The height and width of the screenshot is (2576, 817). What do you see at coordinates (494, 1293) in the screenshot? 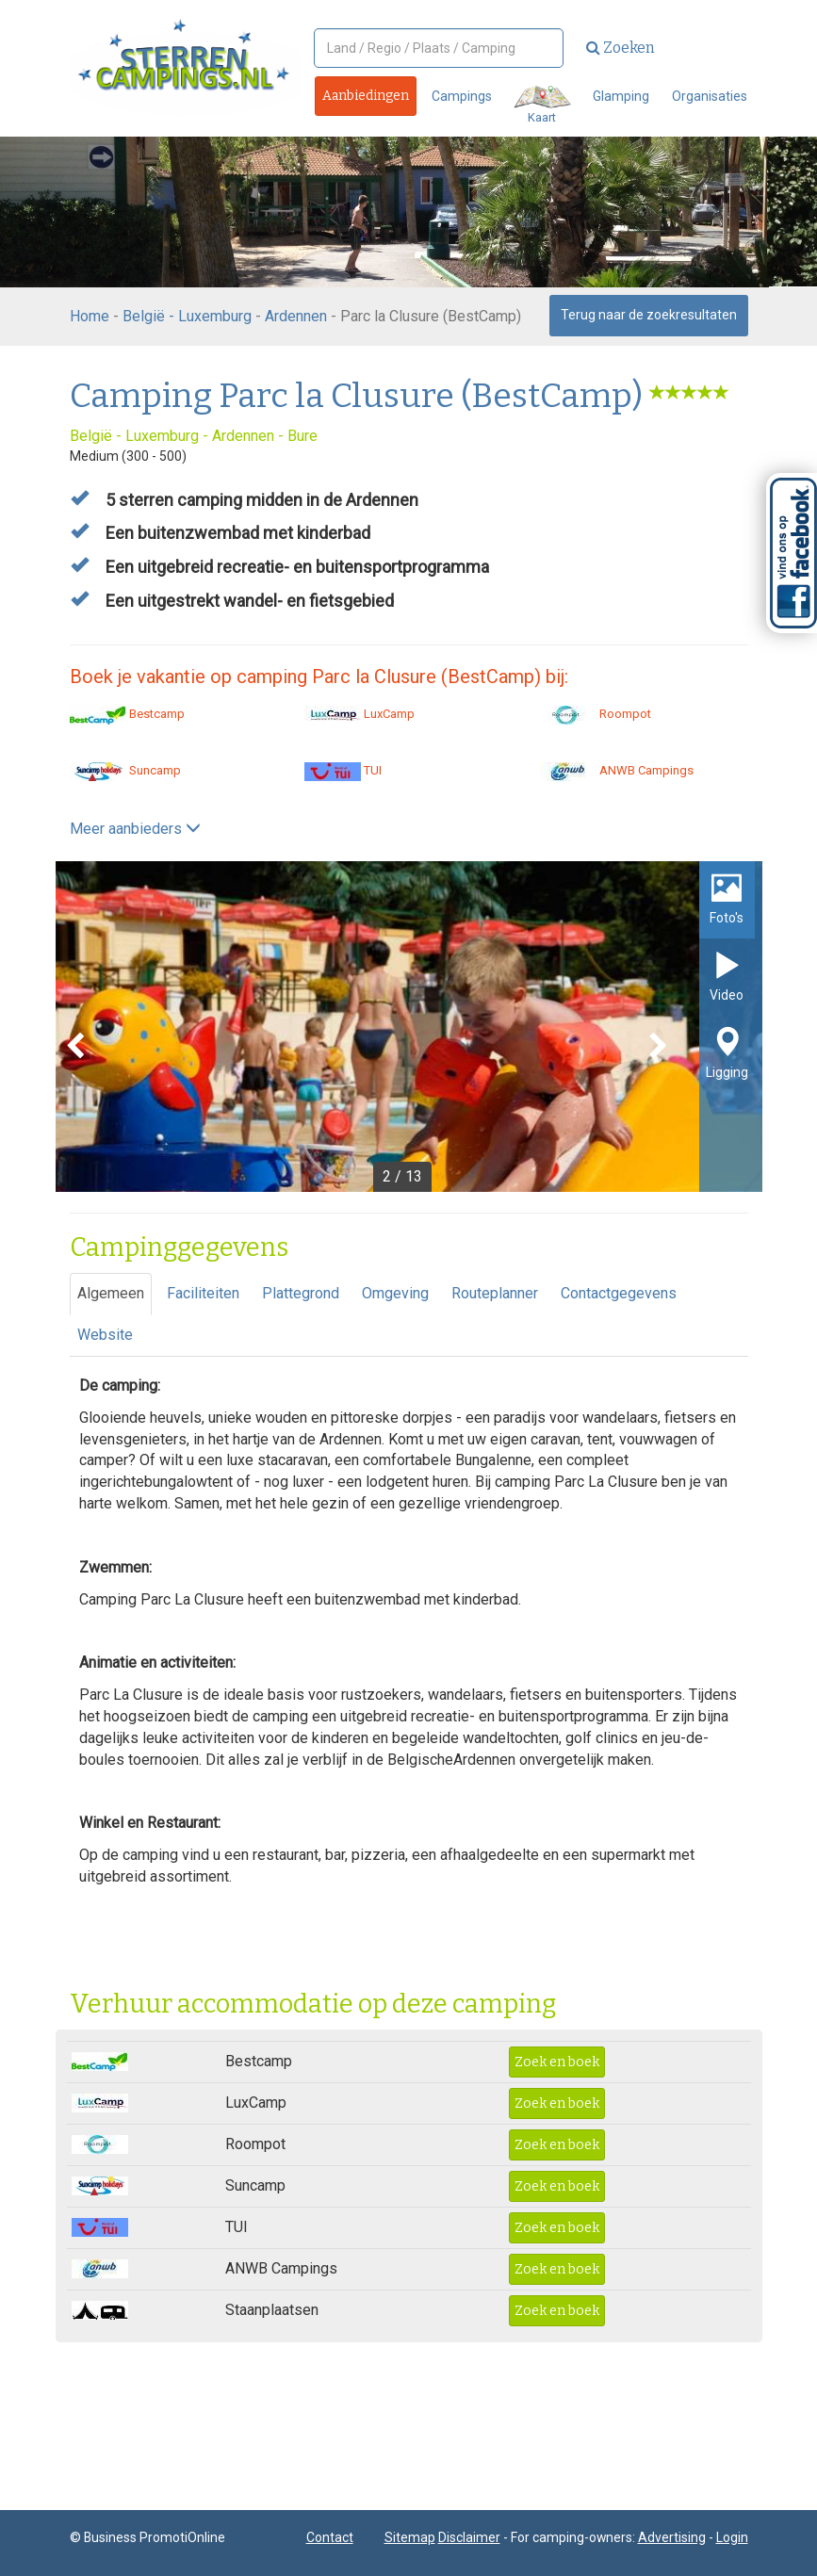
I see `Routeplanner [tab]` at bounding box center [494, 1293].